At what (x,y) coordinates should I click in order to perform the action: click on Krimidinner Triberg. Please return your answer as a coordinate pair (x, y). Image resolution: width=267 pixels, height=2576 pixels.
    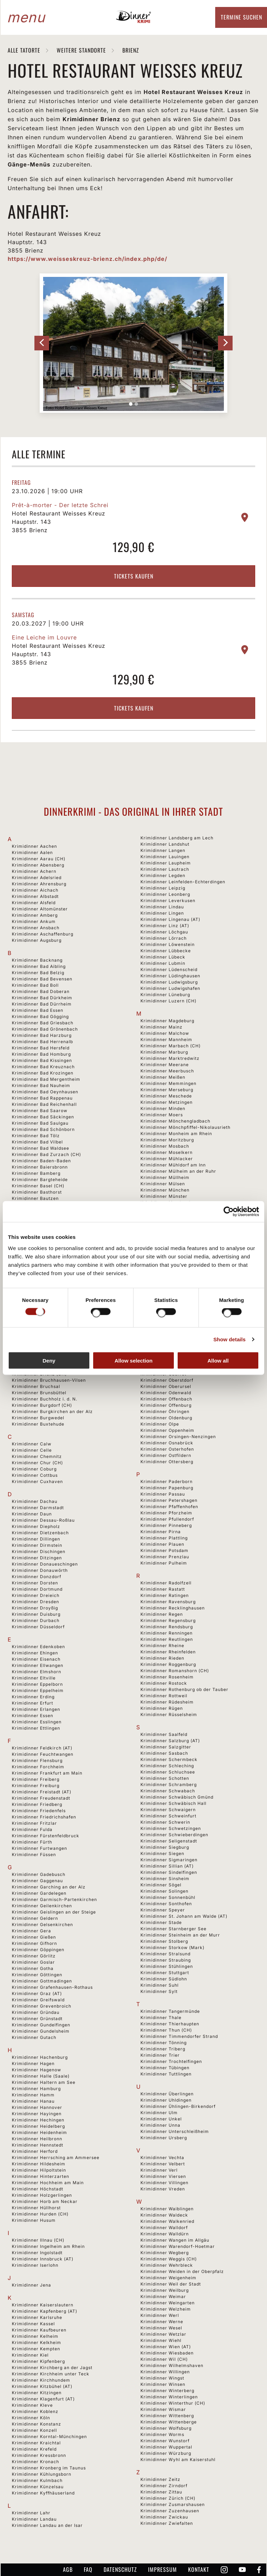
    Looking at the image, I should click on (162, 2048).